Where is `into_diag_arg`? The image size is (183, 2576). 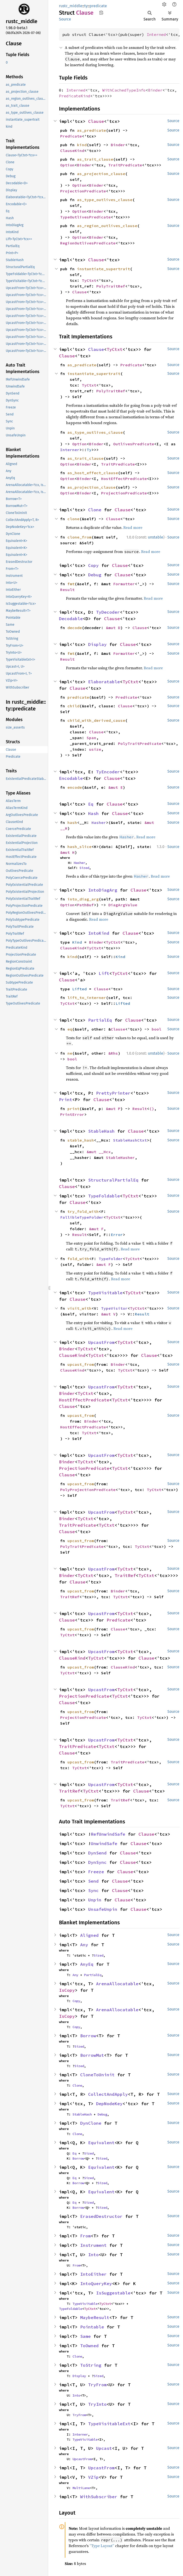 into_diag_arg is located at coordinates (83, 899).